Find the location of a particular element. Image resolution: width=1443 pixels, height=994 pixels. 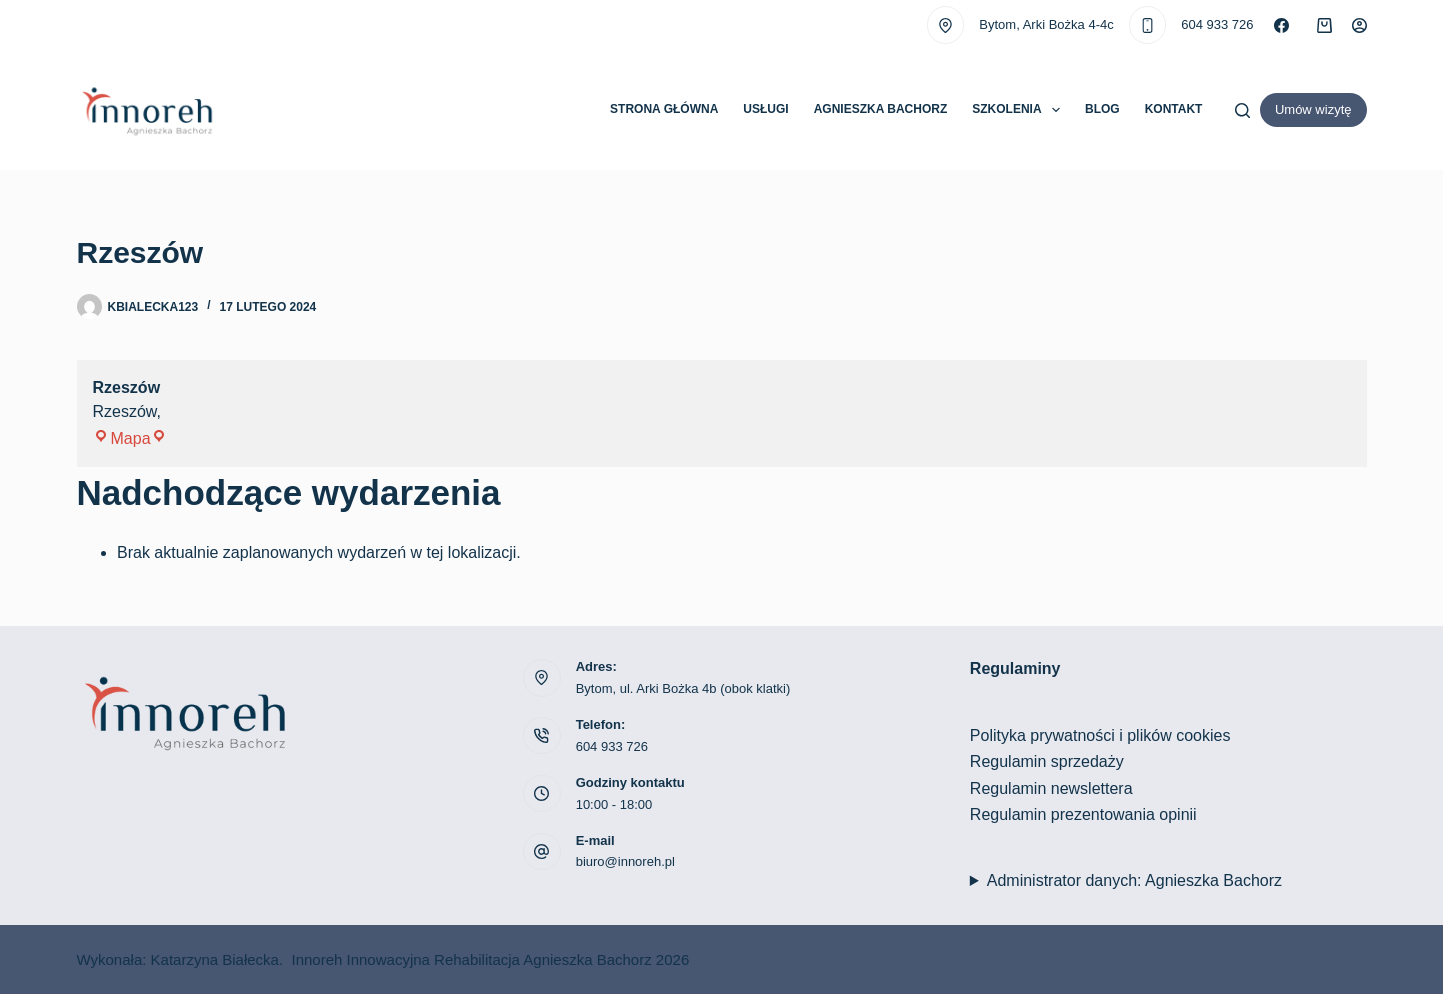

Strona główna is located at coordinates (664, 109).